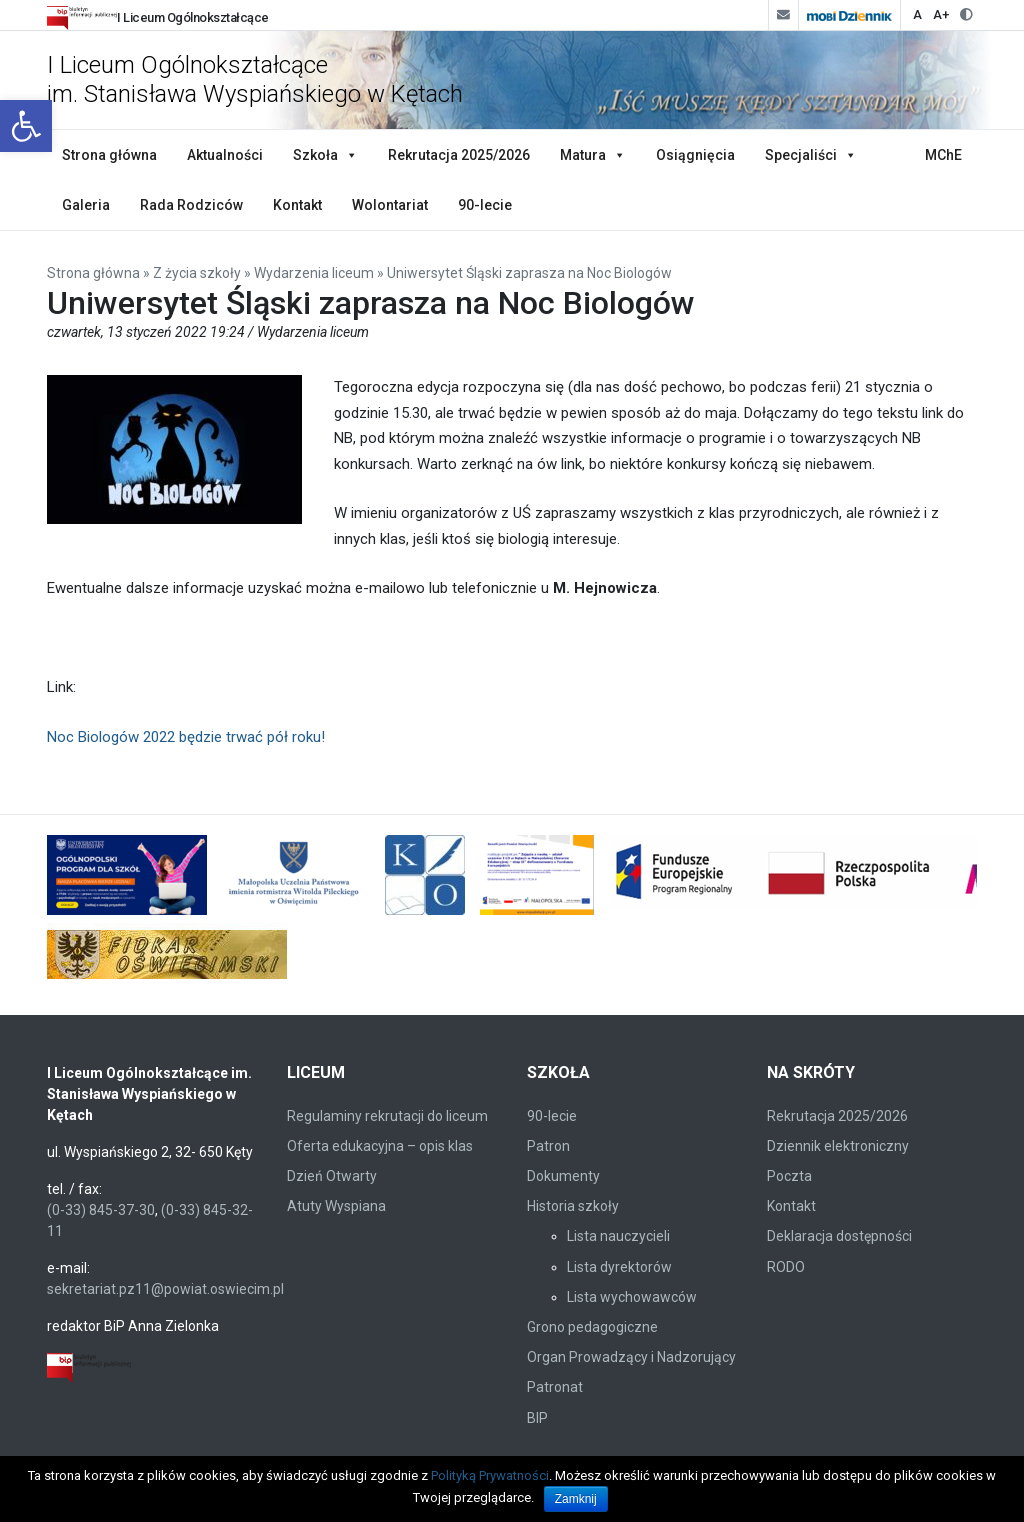 The width and height of the screenshot is (1024, 1522). What do you see at coordinates (943, 155) in the screenshot?
I see `MChE` at bounding box center [943, 155].